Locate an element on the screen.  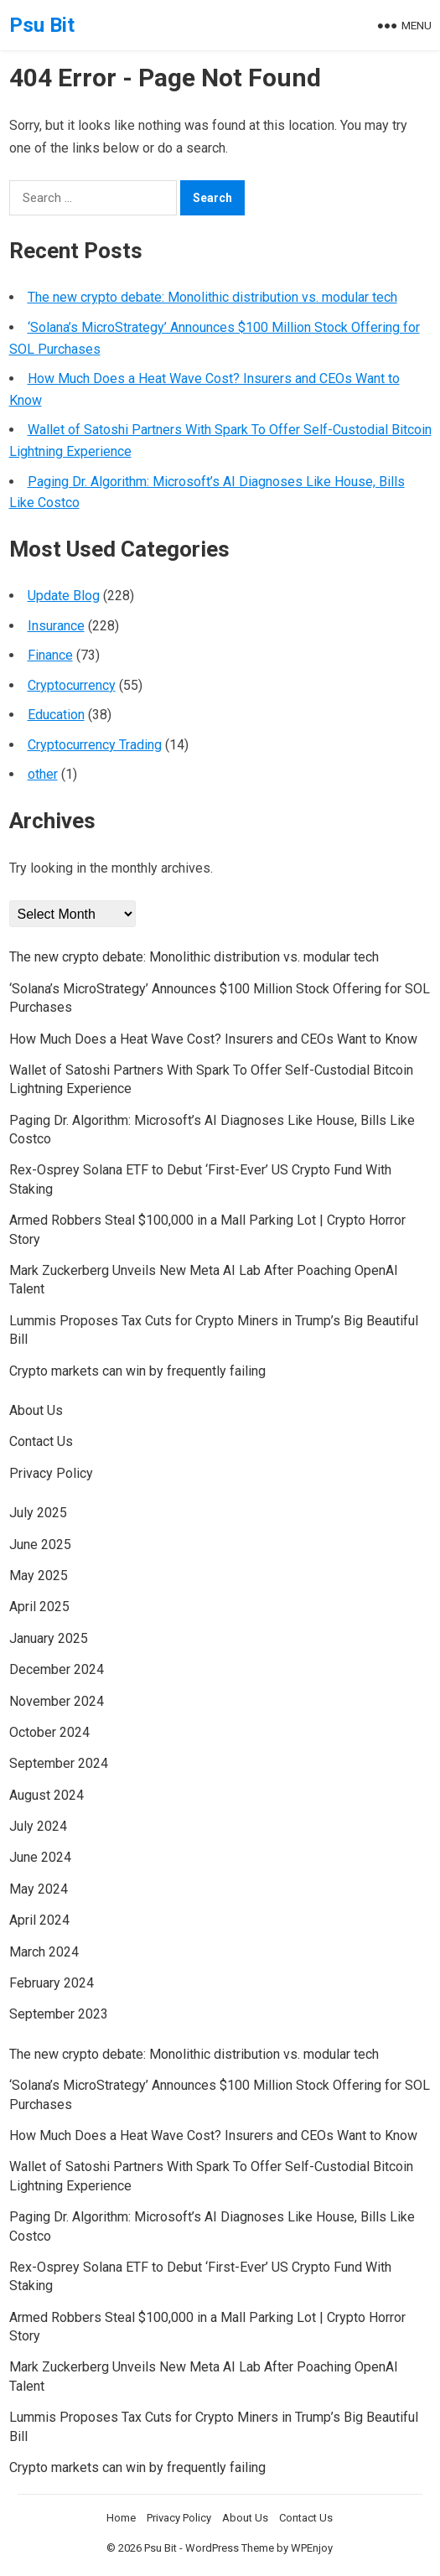
June 2025 is located at coordinates (40, 1544).